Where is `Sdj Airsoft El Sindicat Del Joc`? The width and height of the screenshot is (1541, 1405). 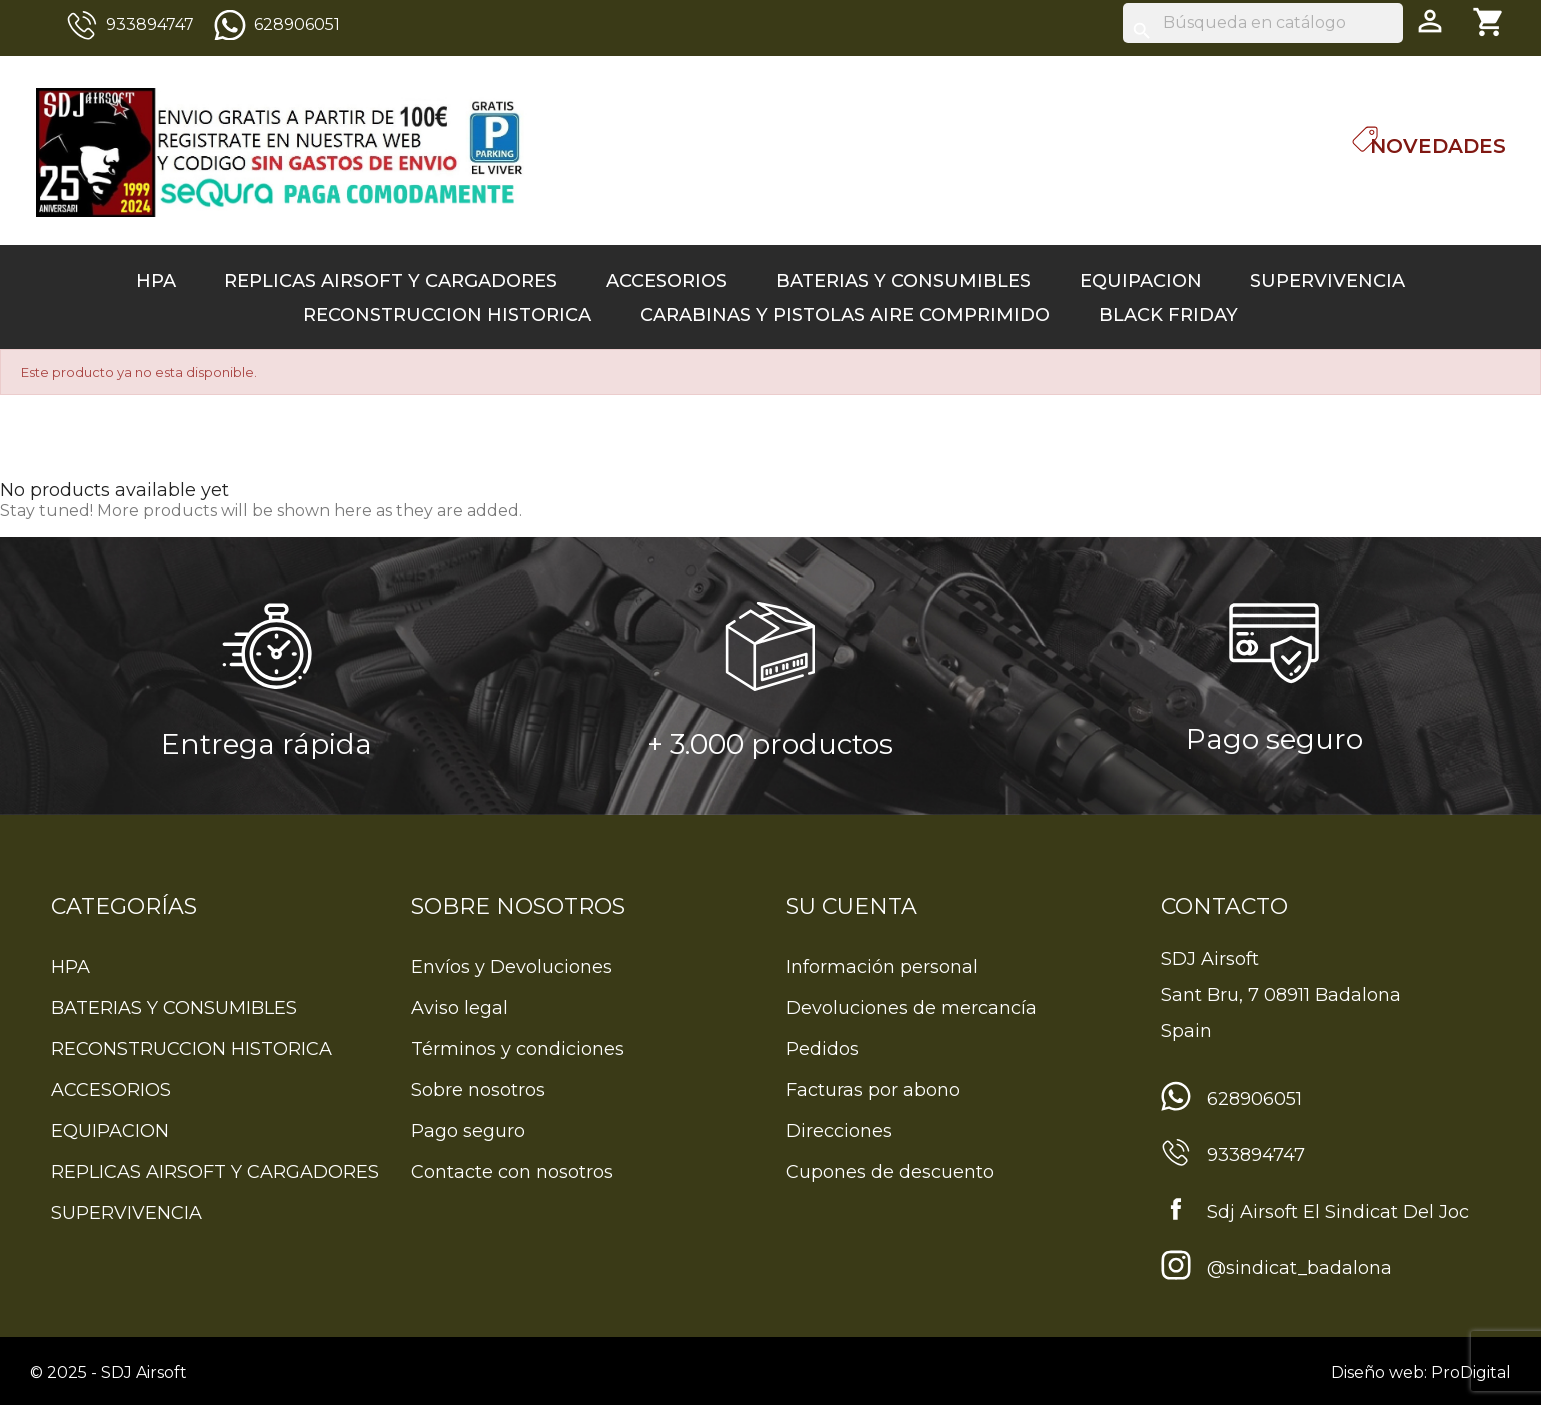
Sdj Airsoft El Sindicat Del Joc is located at coordinates (1338, 1212).